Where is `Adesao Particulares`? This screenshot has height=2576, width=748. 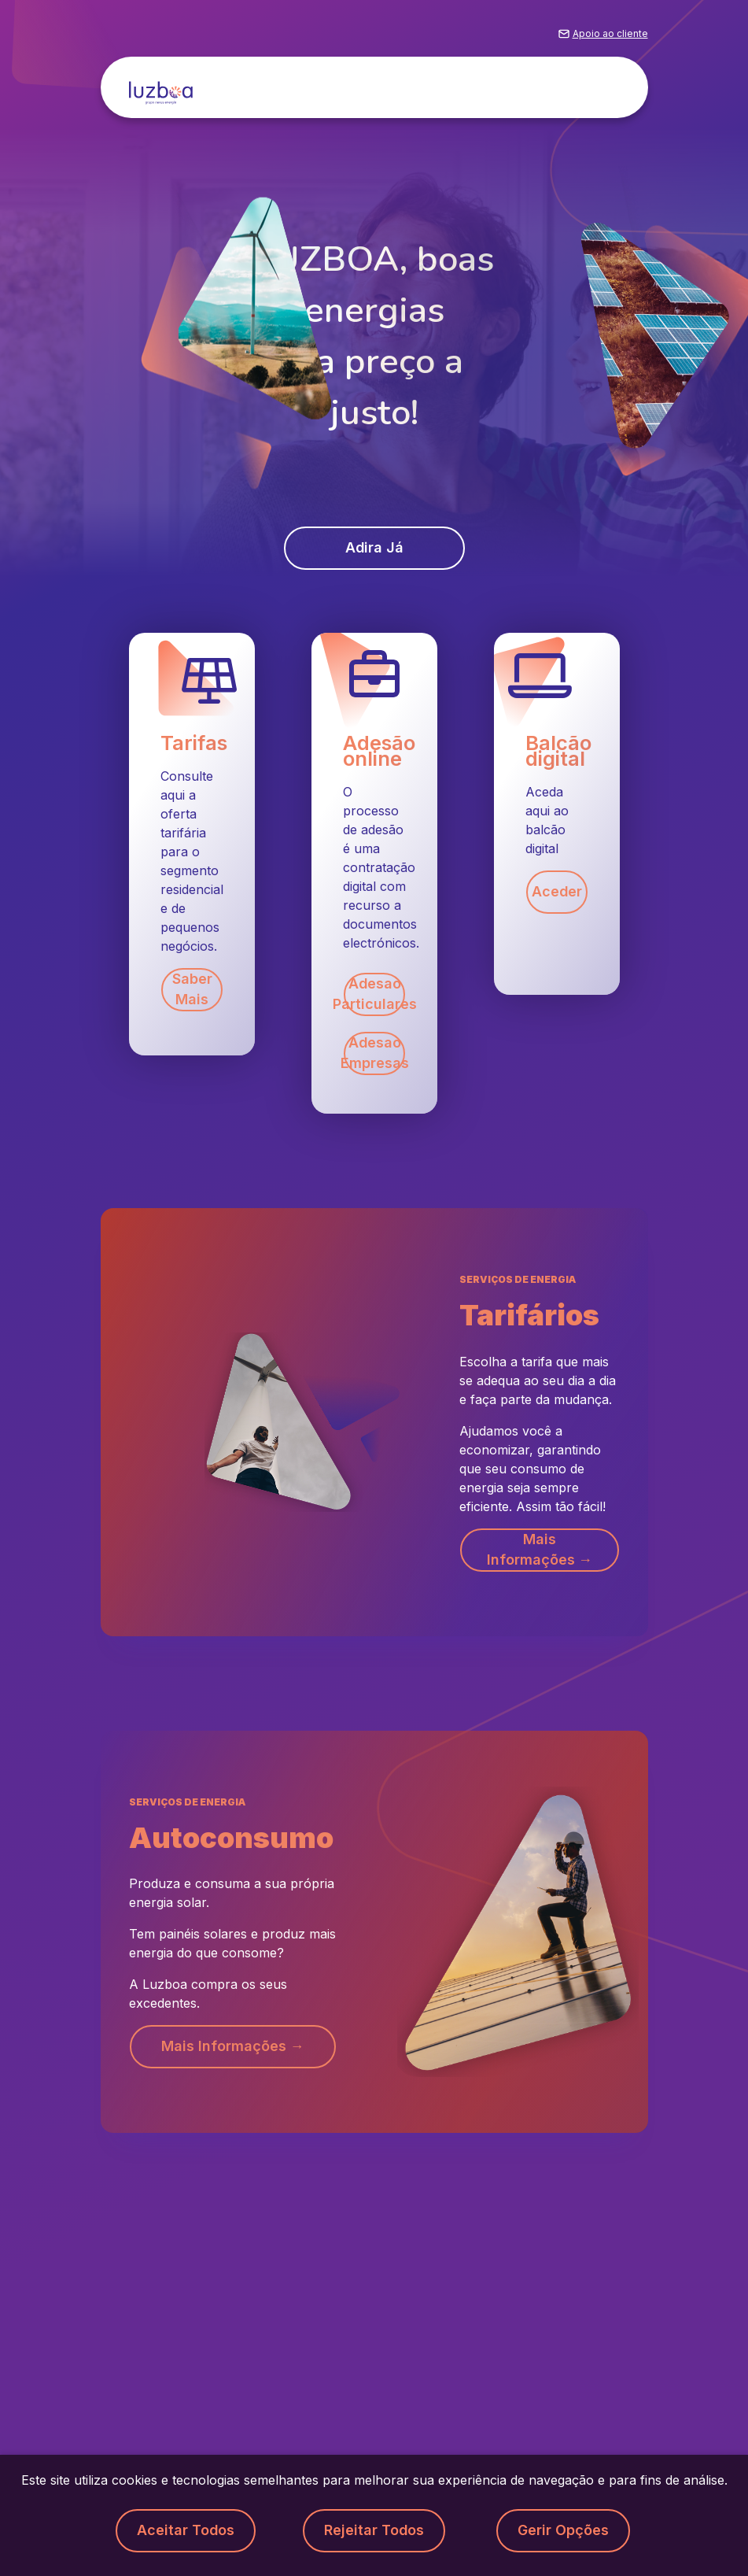 Adesao Particulares is located at coordinates (374, 995).